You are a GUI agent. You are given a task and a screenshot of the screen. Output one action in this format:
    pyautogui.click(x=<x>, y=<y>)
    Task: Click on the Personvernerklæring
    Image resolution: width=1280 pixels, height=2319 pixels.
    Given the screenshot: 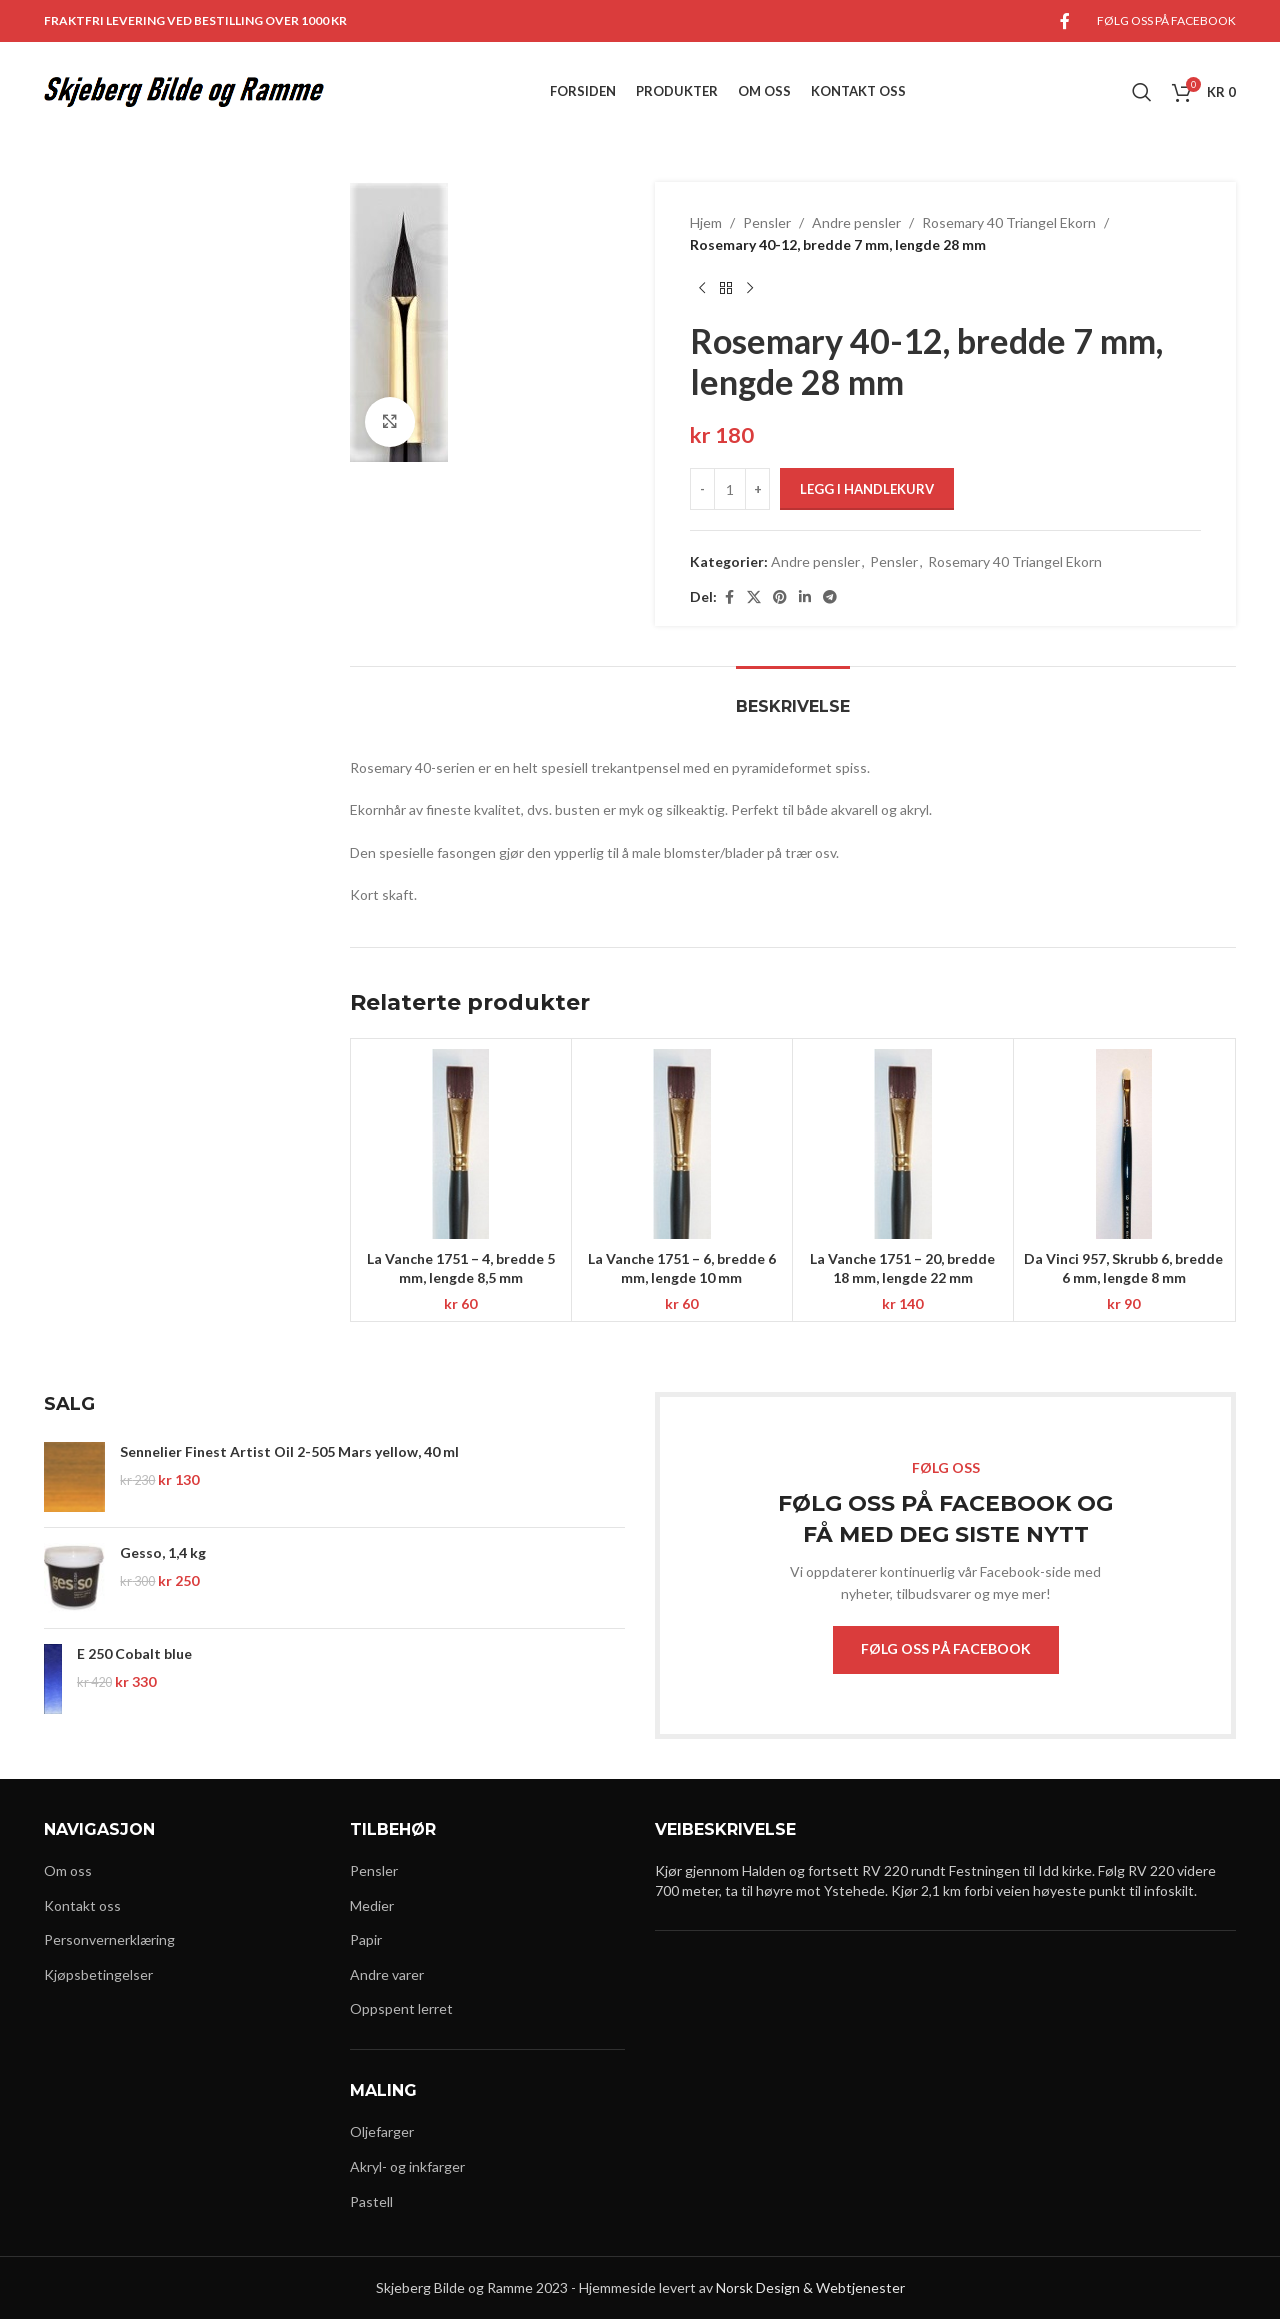 What is the action you would take?
    pyautogui.click(x=109, y=1939)
    